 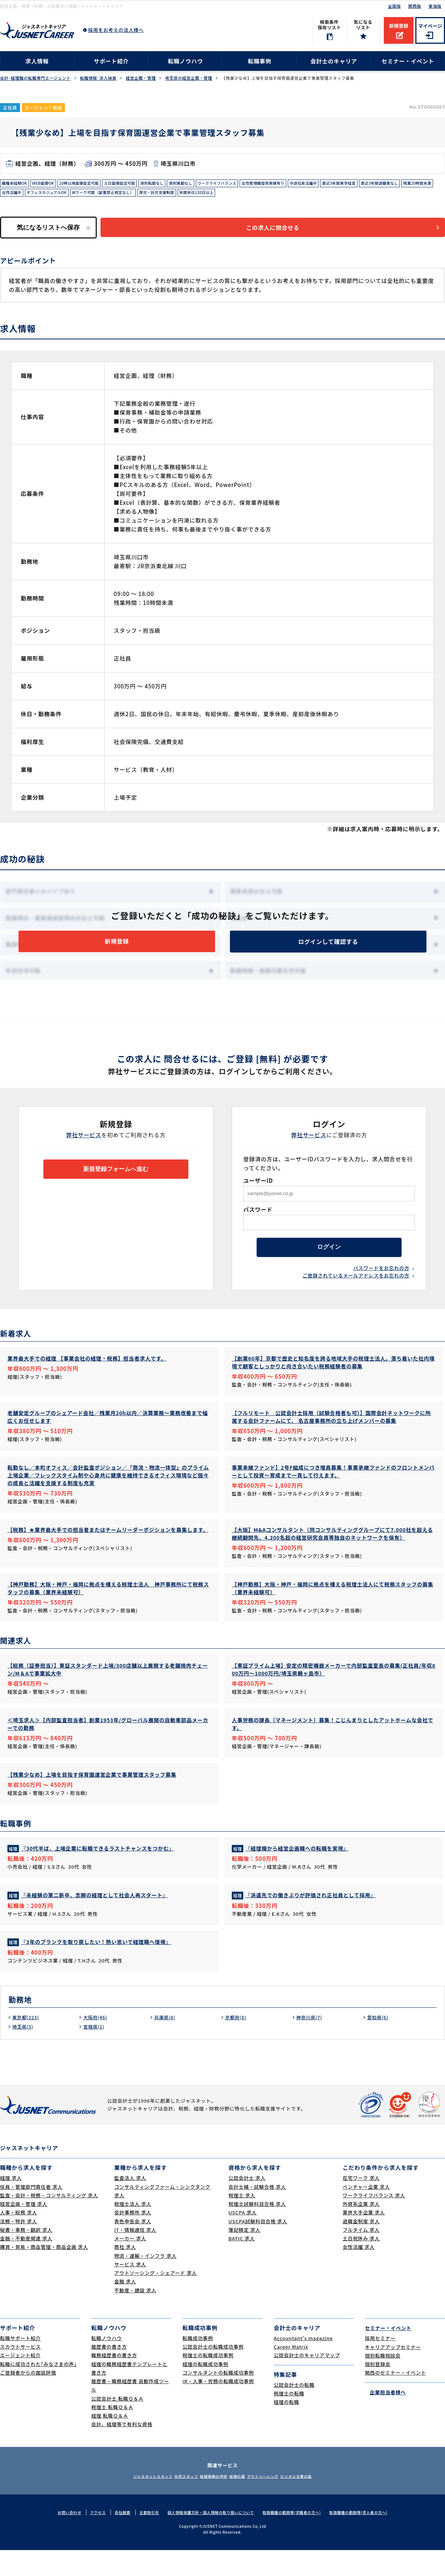 What do you see at coordinates (296, 2538) in the screenshot?
I see `取扱職種の範囲等(求職者の方へ)` at bounding box center [296, 2538].